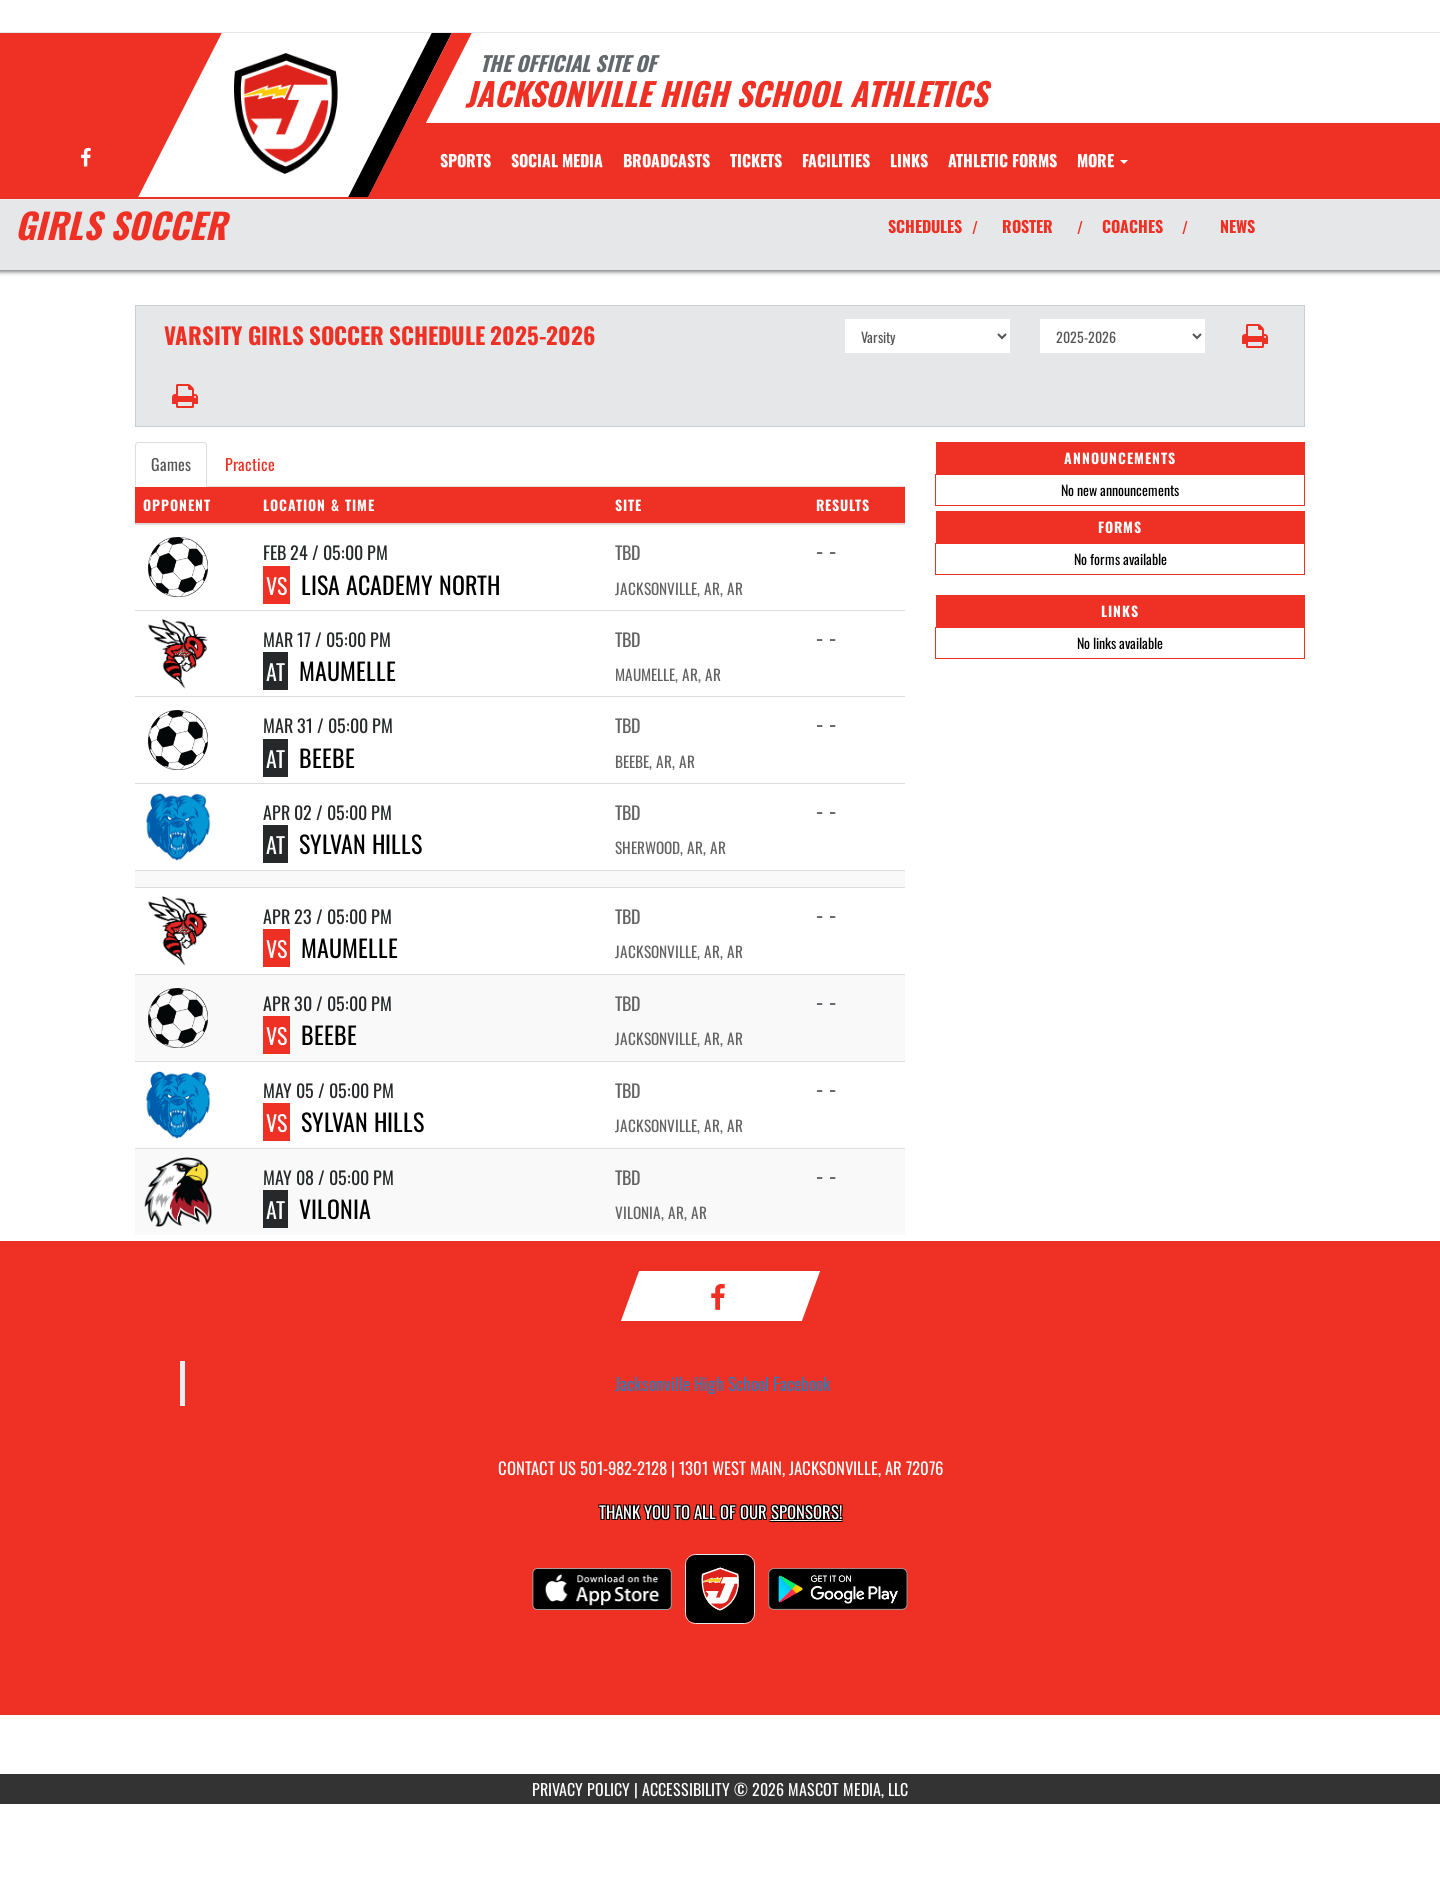  I want to click on [menuitem], so click(557, 160).